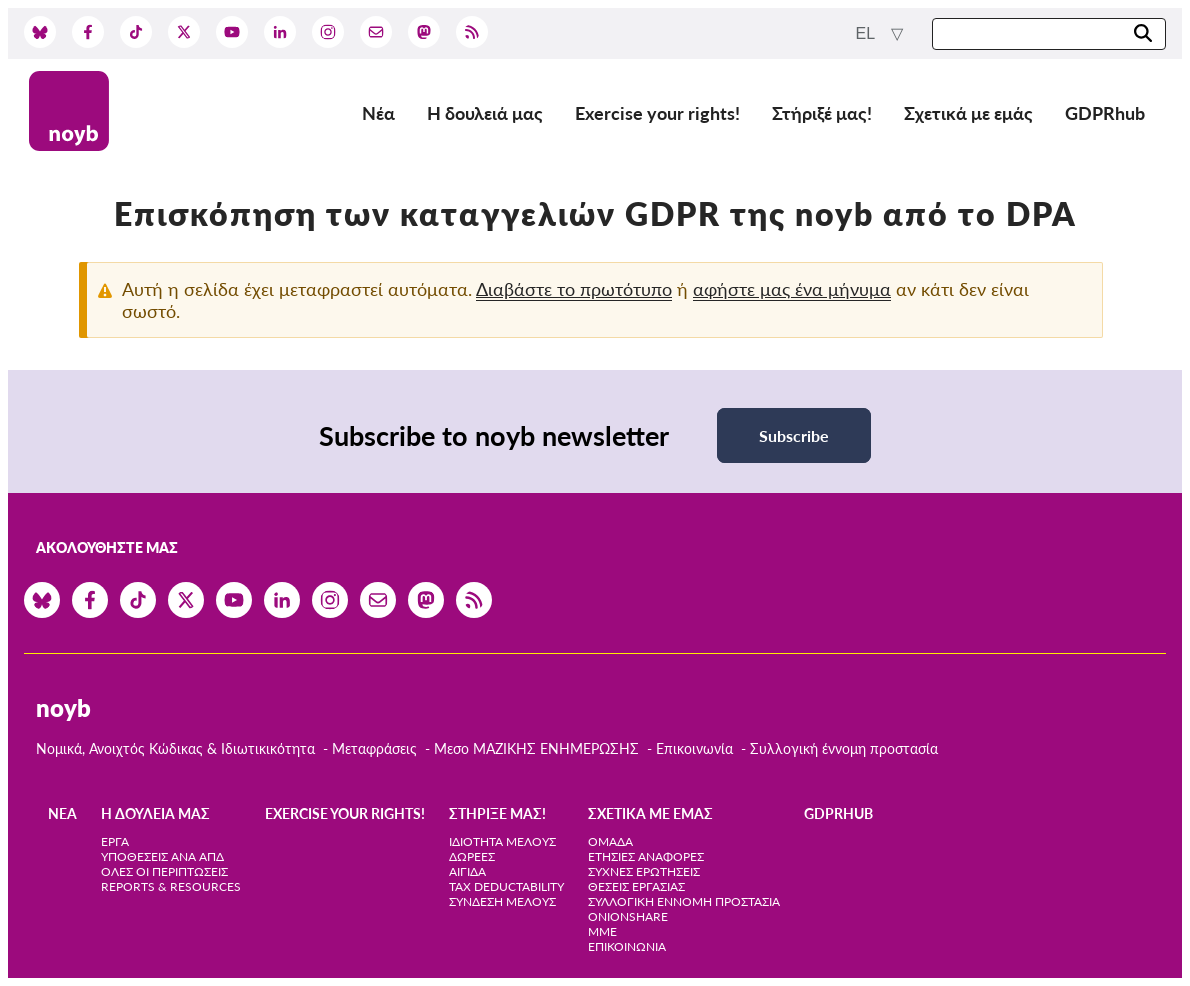  What do you see at coordinates (646, 856) in the screenshot?
I see `Ετήσιες αναφορές` at bounding box center [646, 856].